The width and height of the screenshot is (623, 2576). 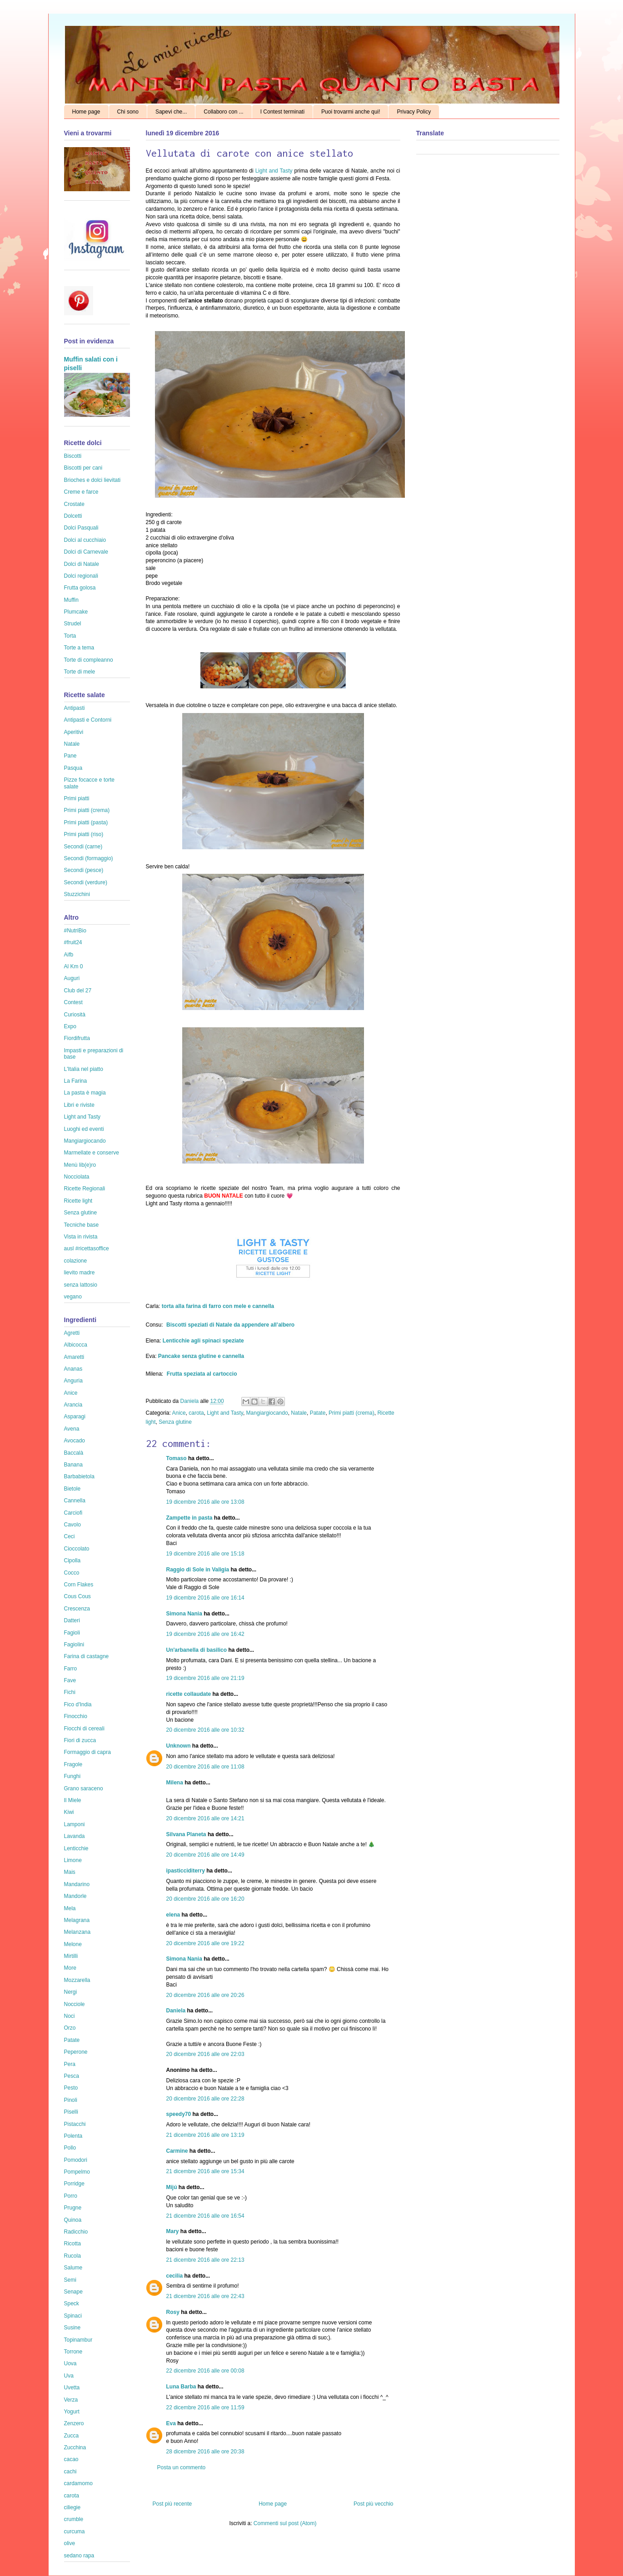 I want to click on 19 dicembre 2016 alle ore 15:18, so click(x=205, y=1554).